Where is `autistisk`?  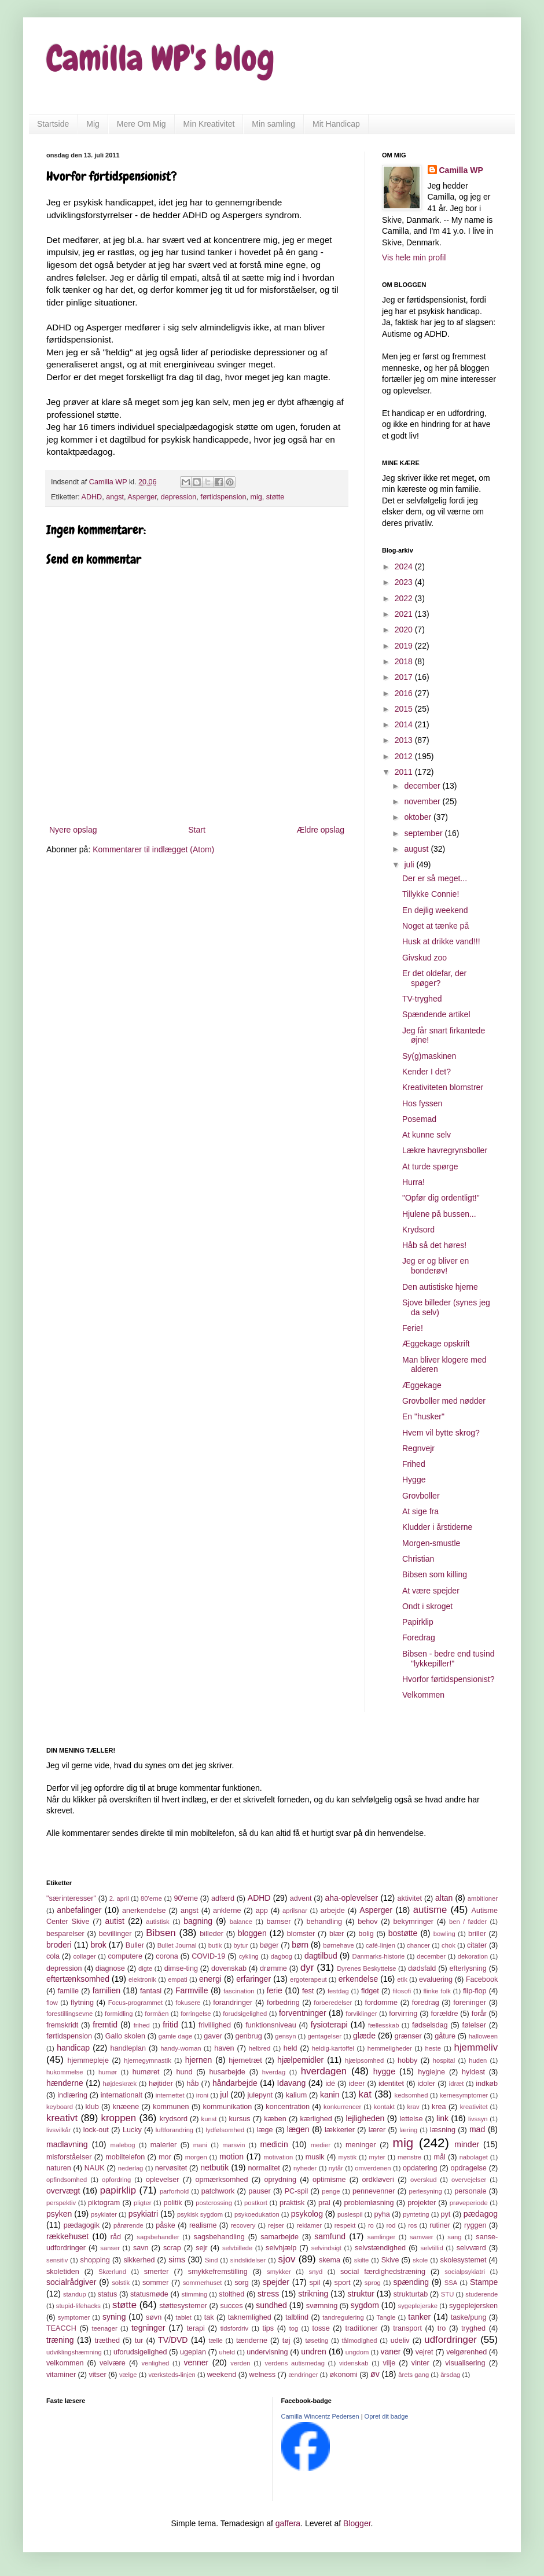 autistisk is located at coordinates (157, 1921).